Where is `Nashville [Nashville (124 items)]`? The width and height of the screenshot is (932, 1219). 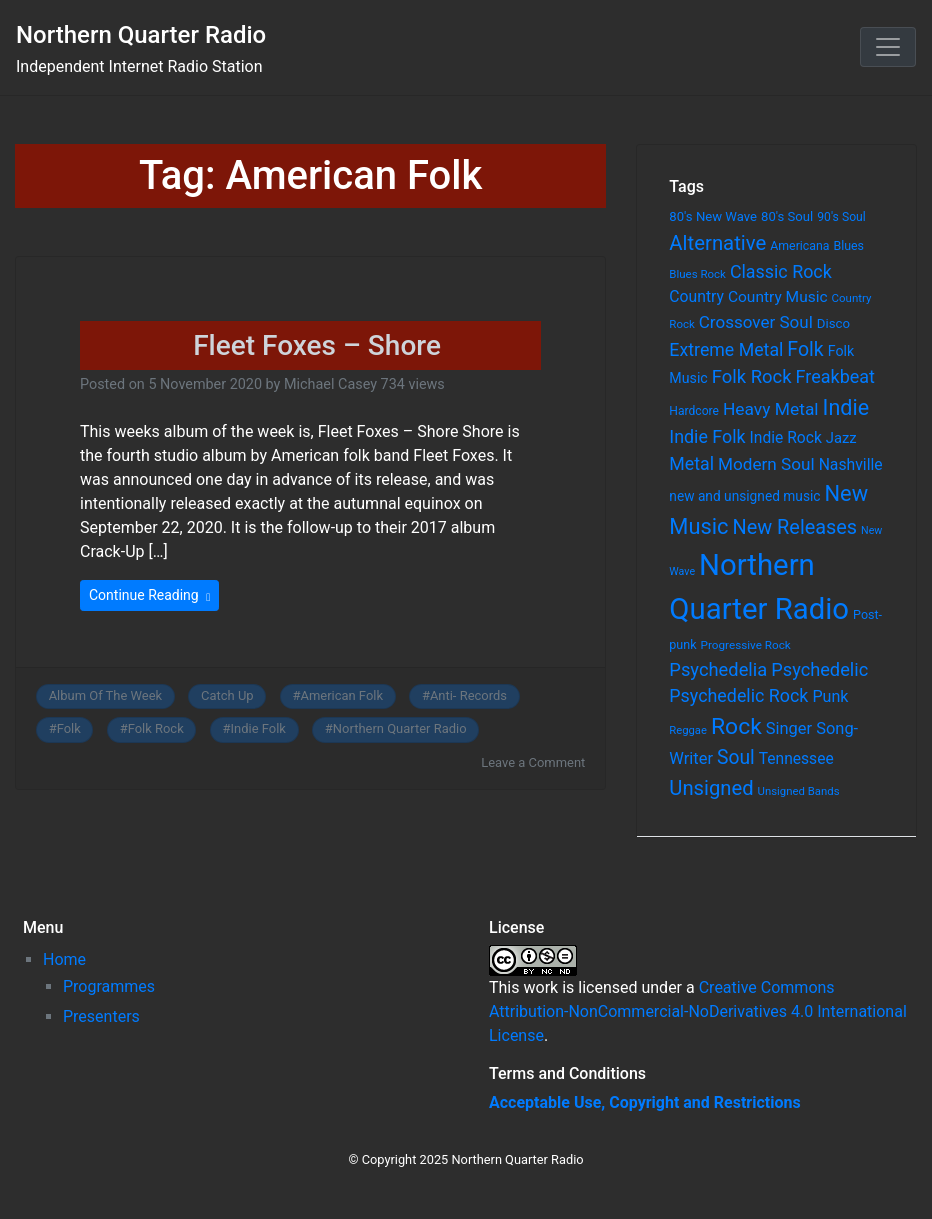
Nashville [Nashville (124 items)] is located at coordinates (851, 464).